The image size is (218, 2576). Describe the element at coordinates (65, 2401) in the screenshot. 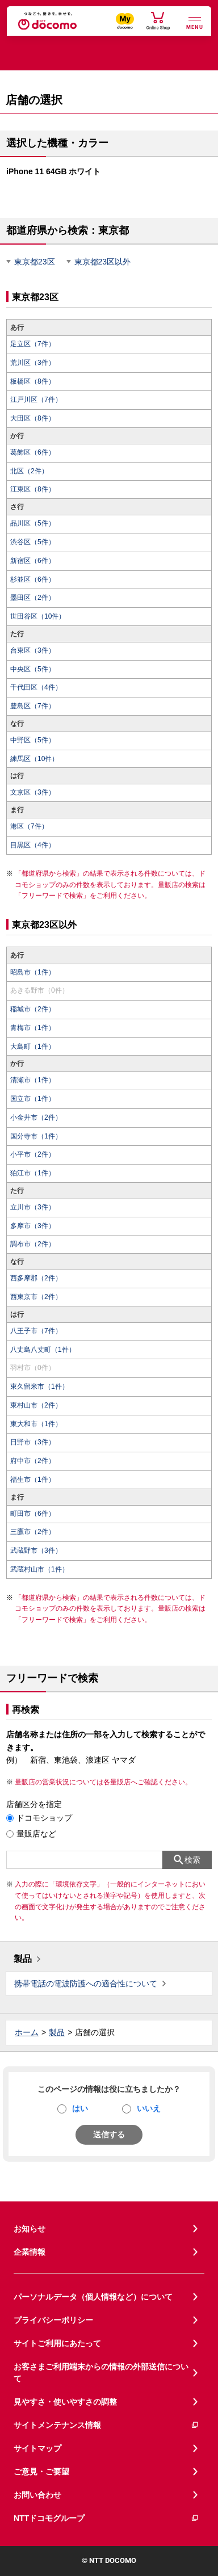

I see `見やすさ・使いやすさの調整` at that location.